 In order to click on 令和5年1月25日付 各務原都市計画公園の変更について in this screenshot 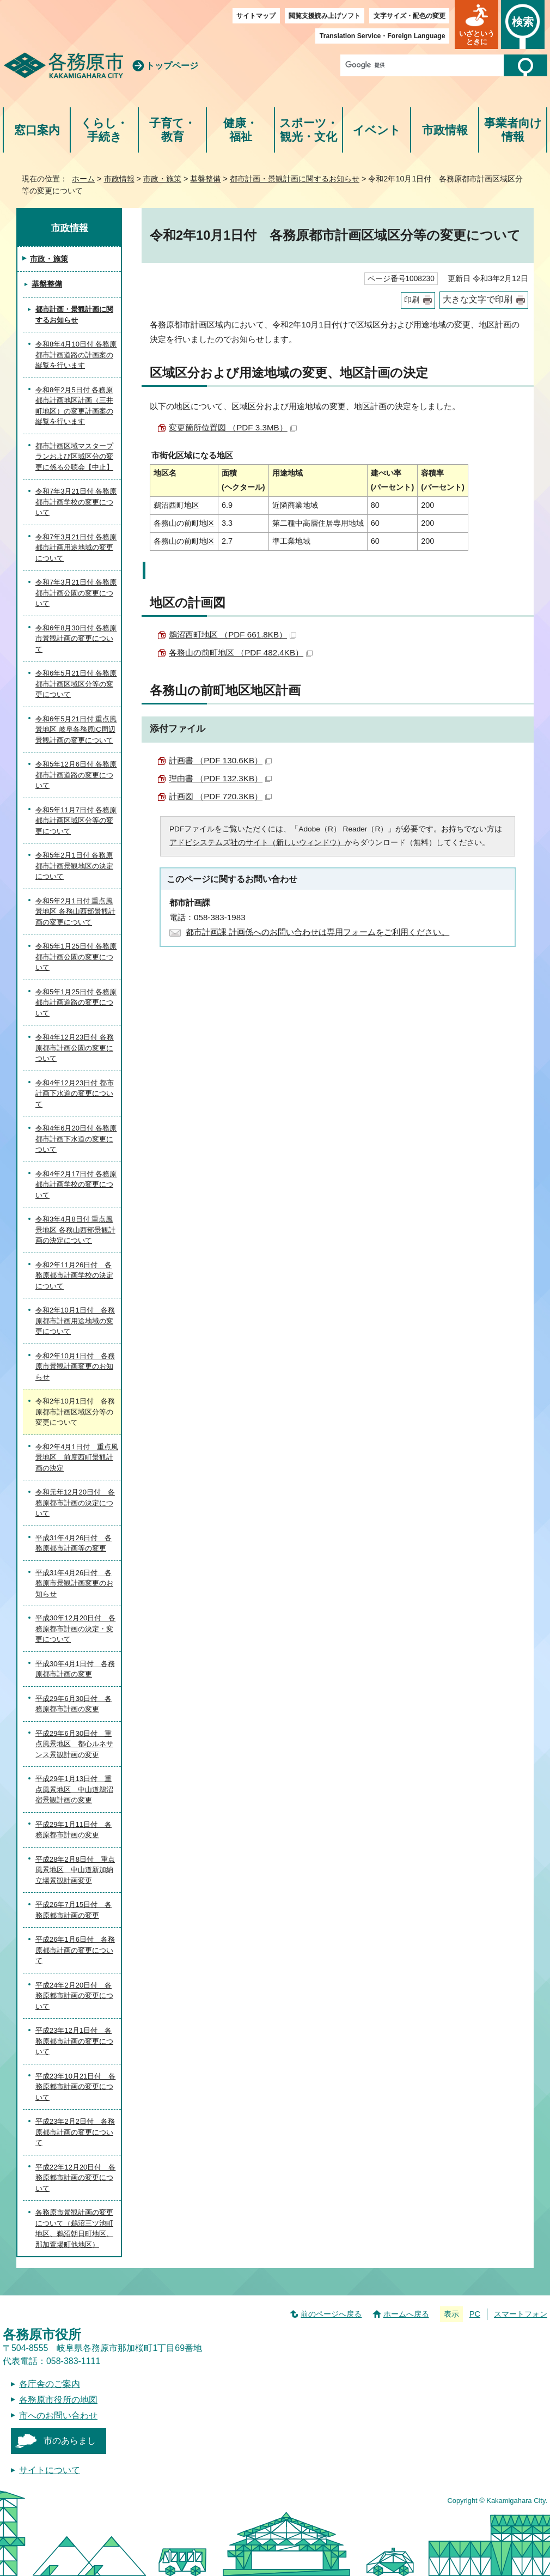, I will do `click(76, 956)`.